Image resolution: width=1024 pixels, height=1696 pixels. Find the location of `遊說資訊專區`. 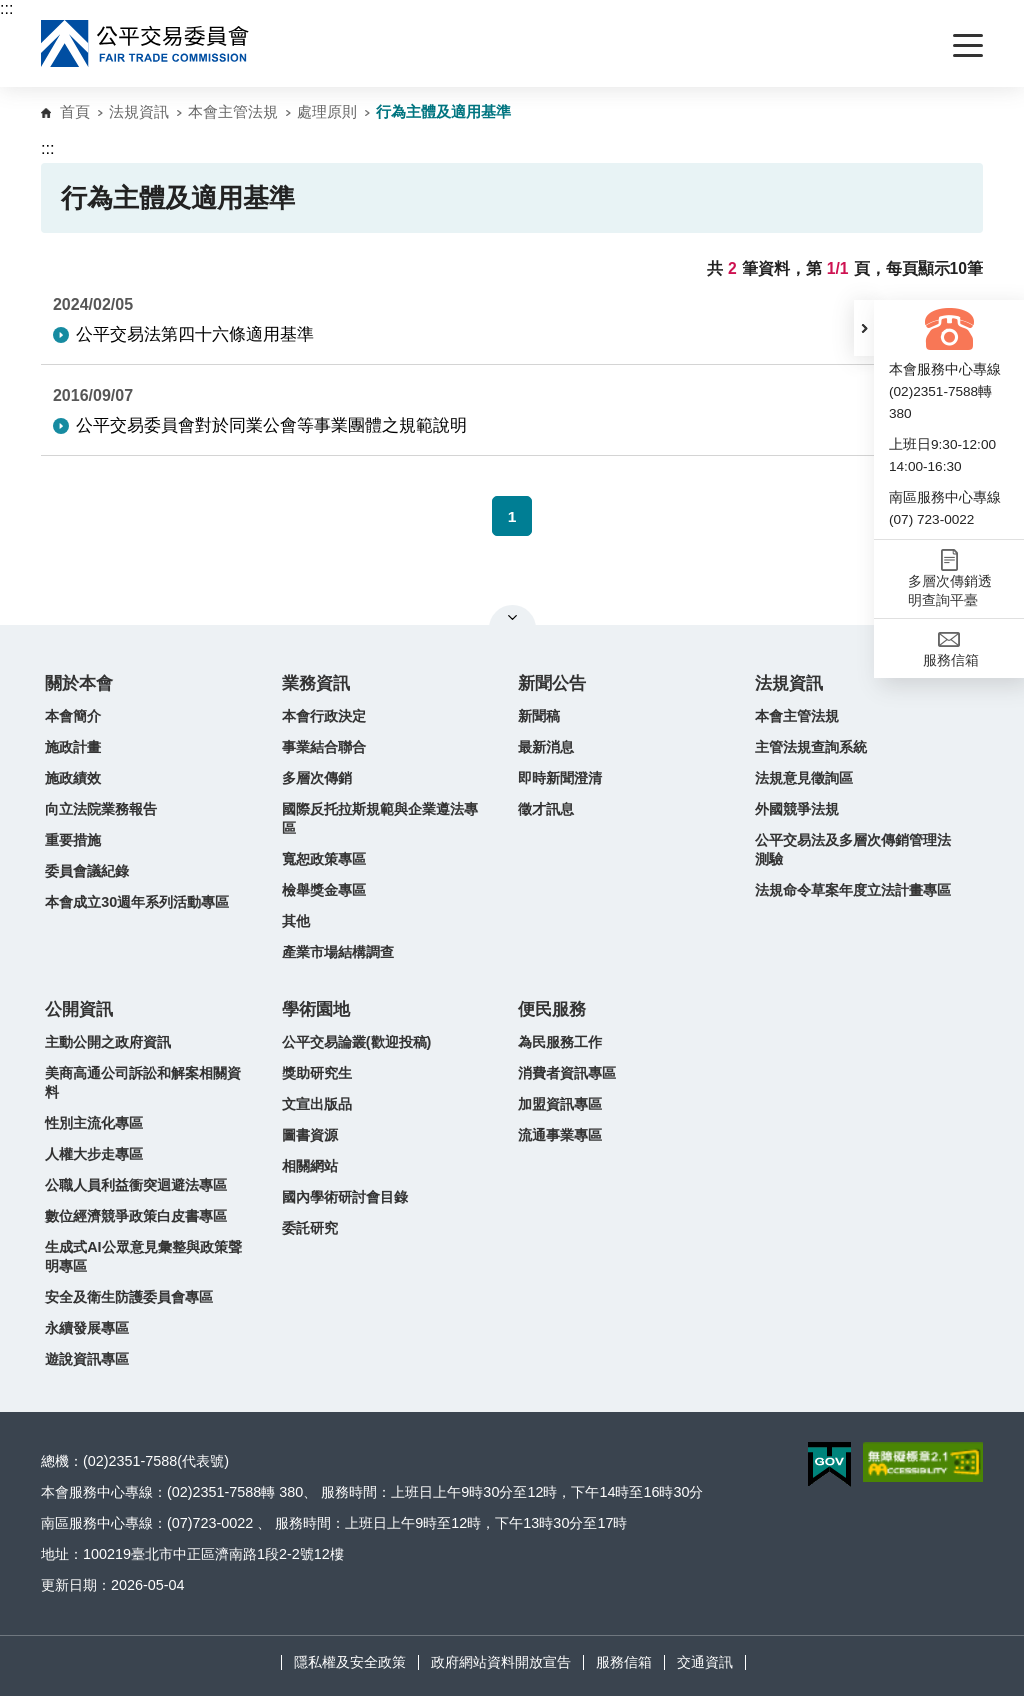

遊說資訊專區 is located at coordinates (87, 1359).